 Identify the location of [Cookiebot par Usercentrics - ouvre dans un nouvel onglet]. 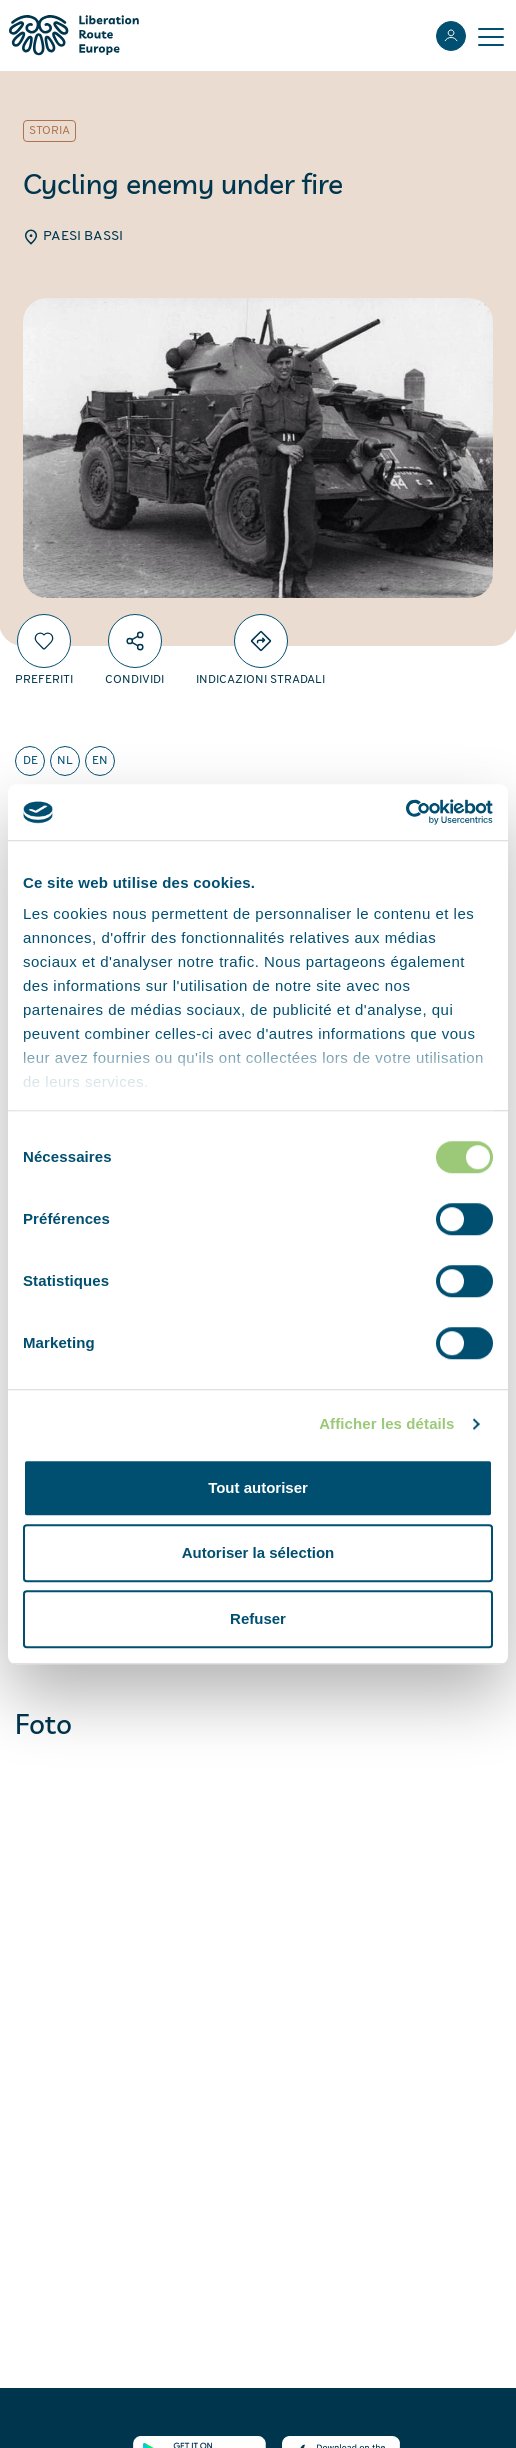
(405, 812).